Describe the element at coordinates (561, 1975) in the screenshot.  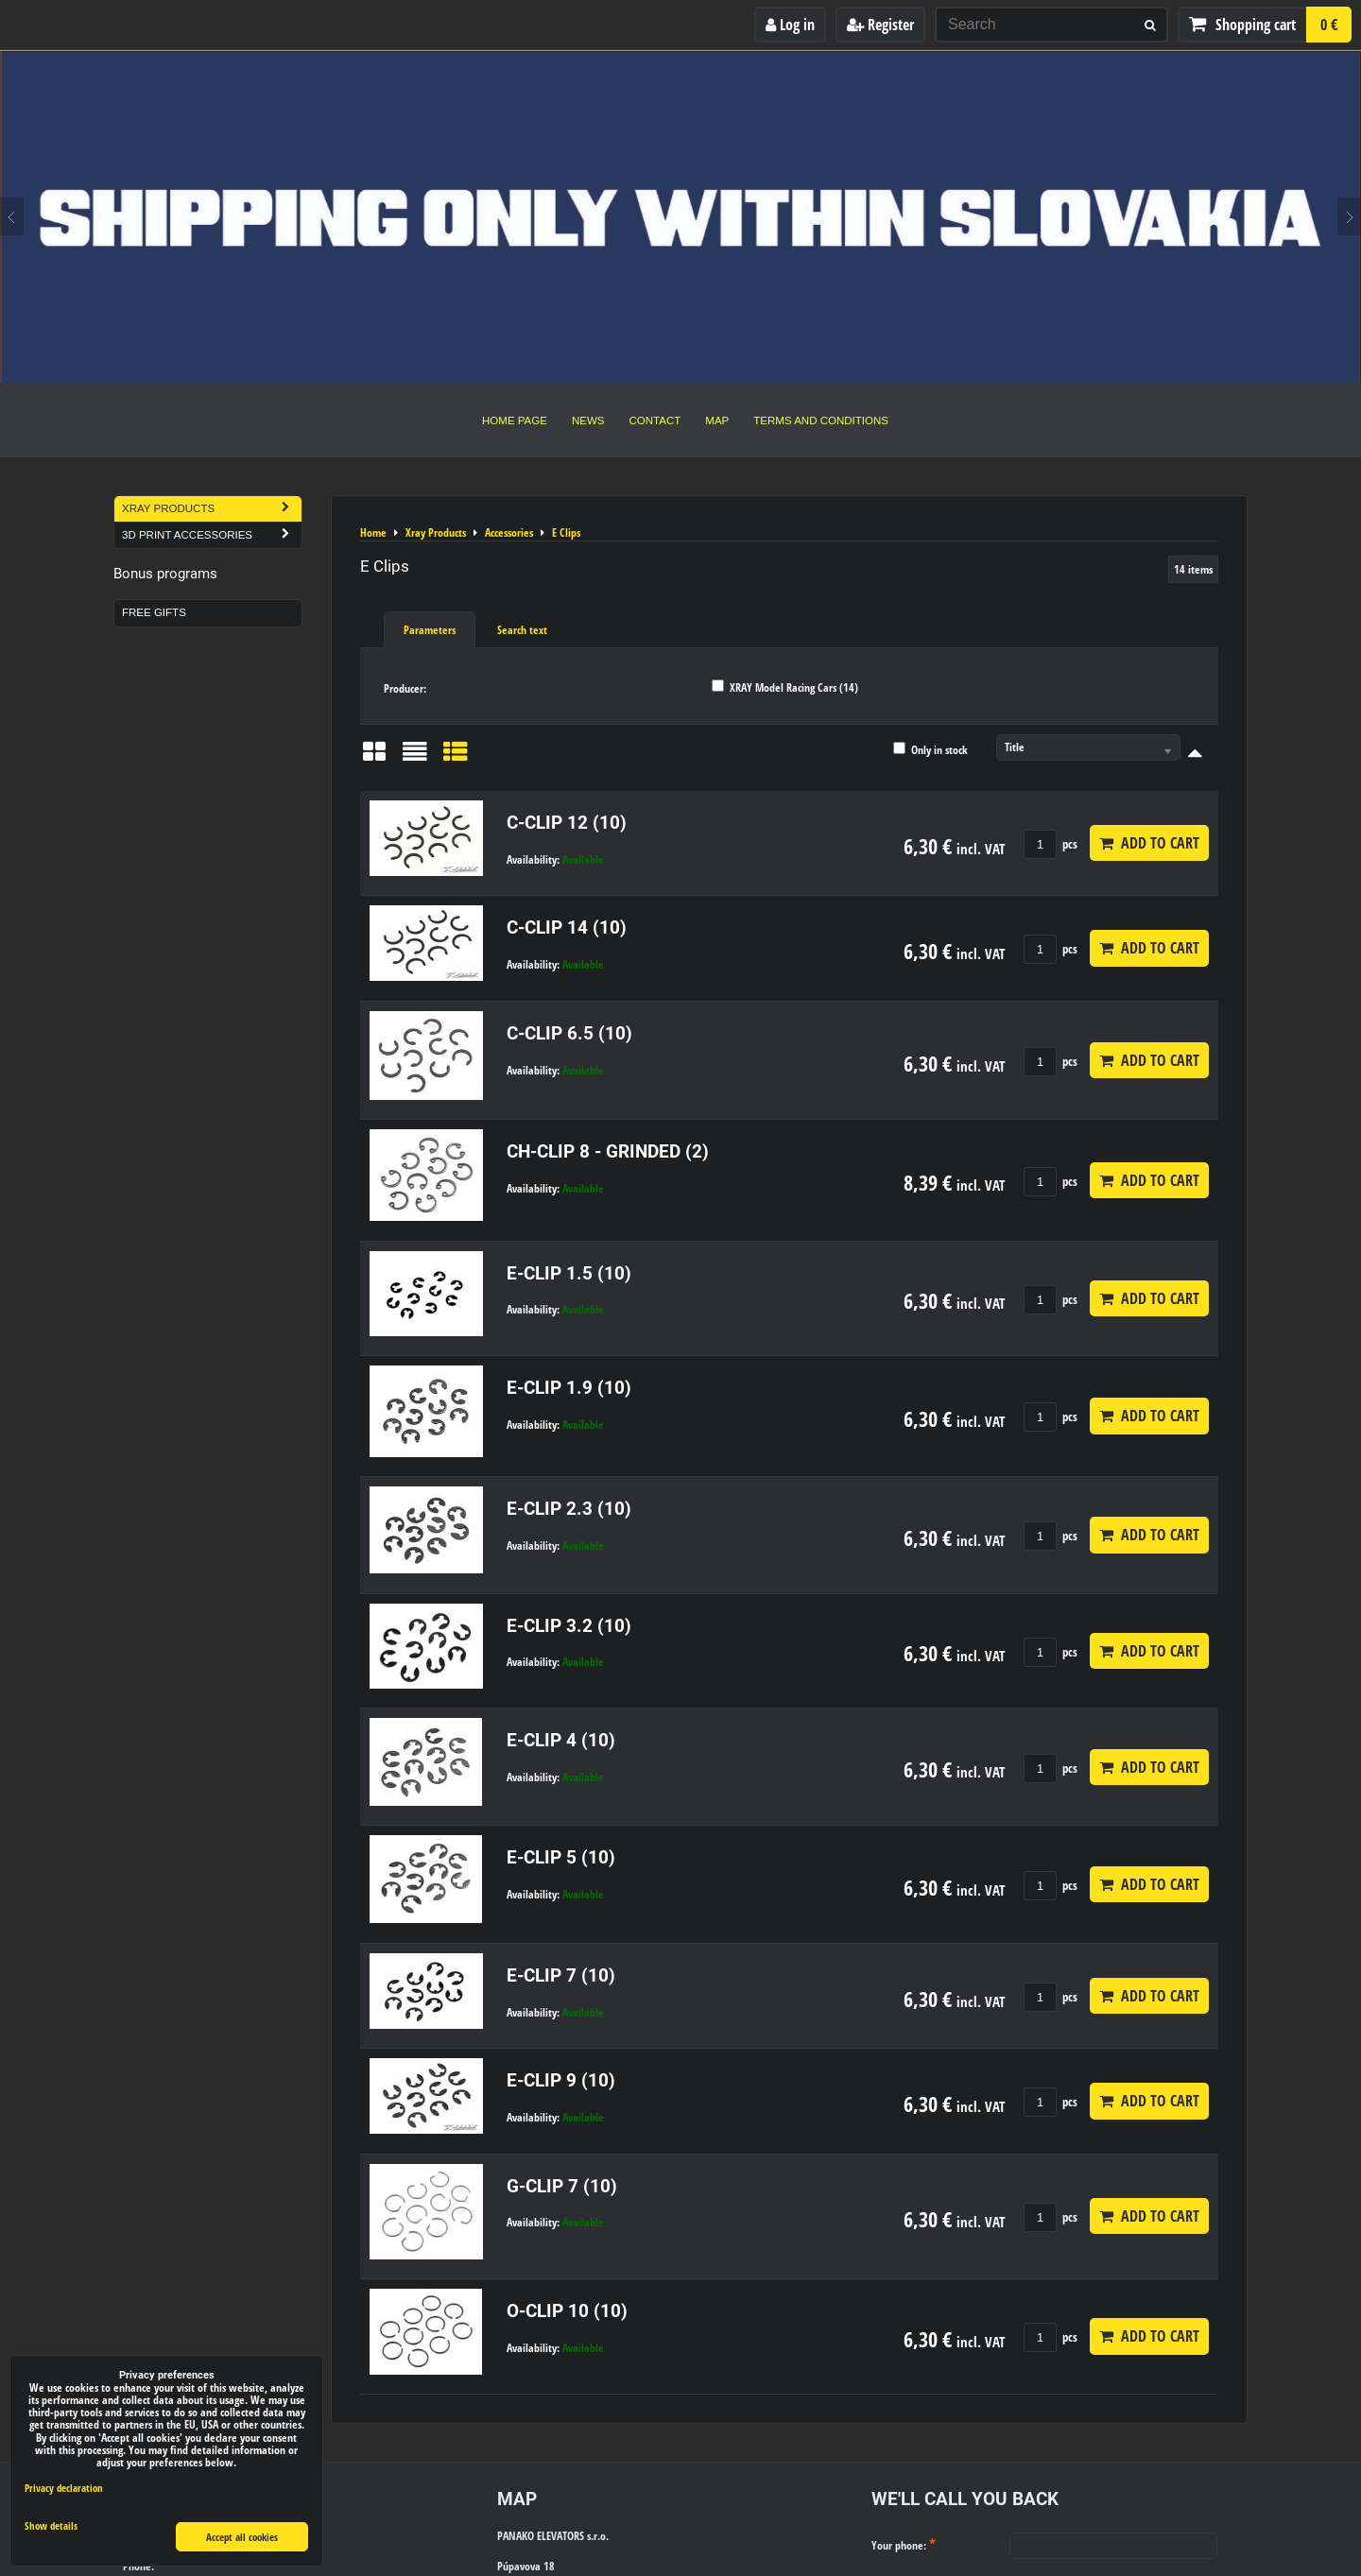
I see `E-CLIP 7 (10)` at that location.